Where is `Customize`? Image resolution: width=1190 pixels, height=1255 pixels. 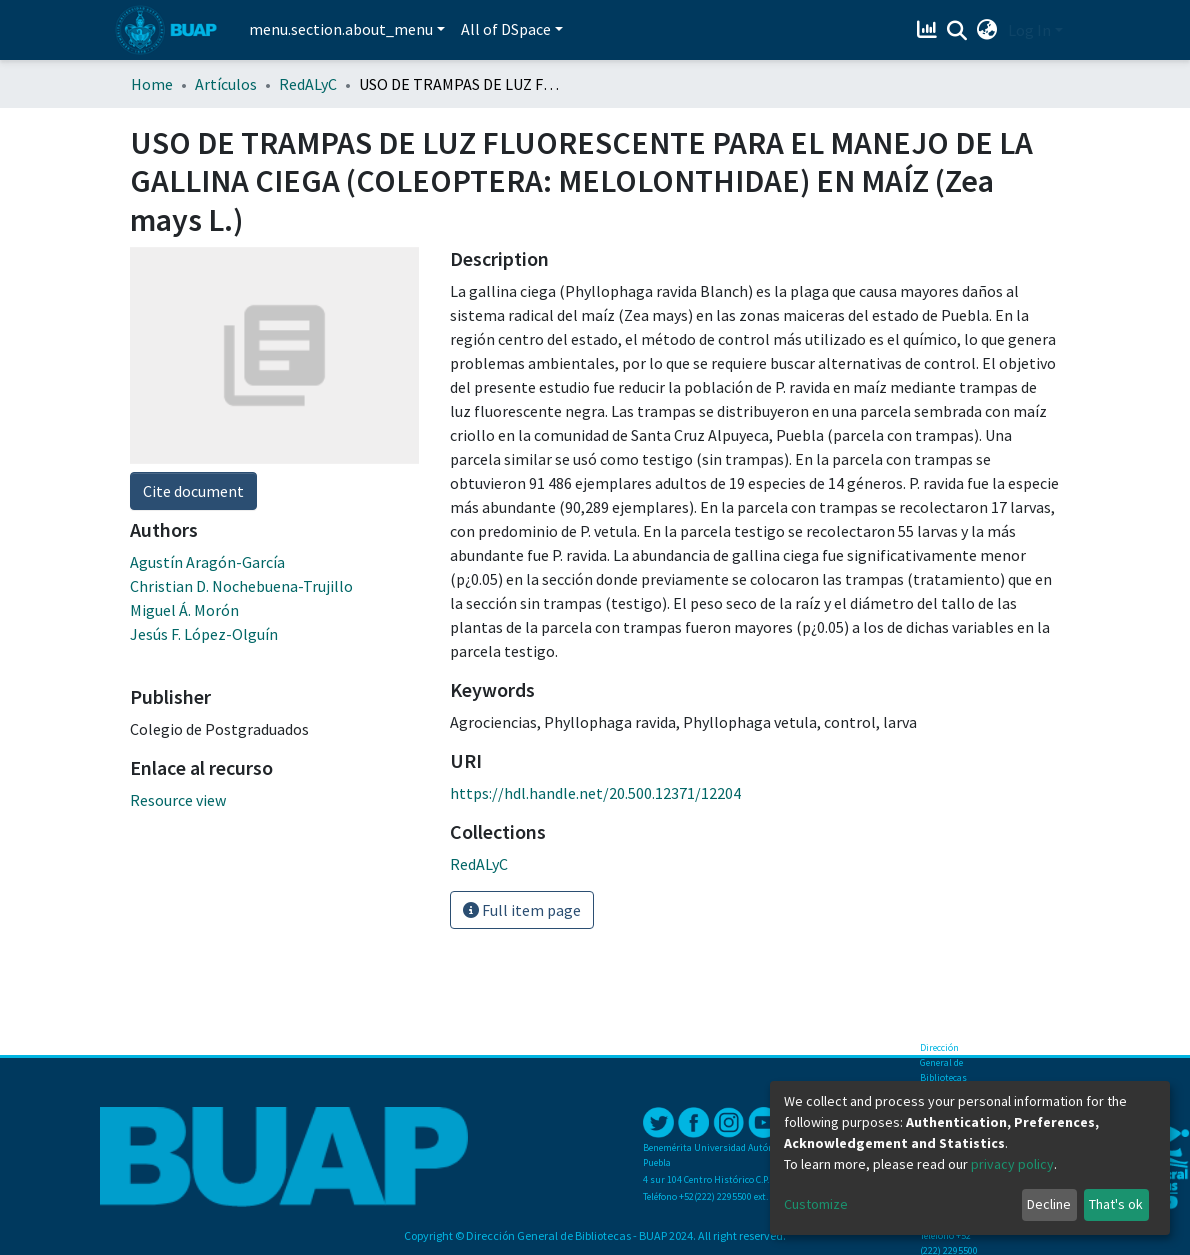
Customize is located at coordinates (816, 1204).